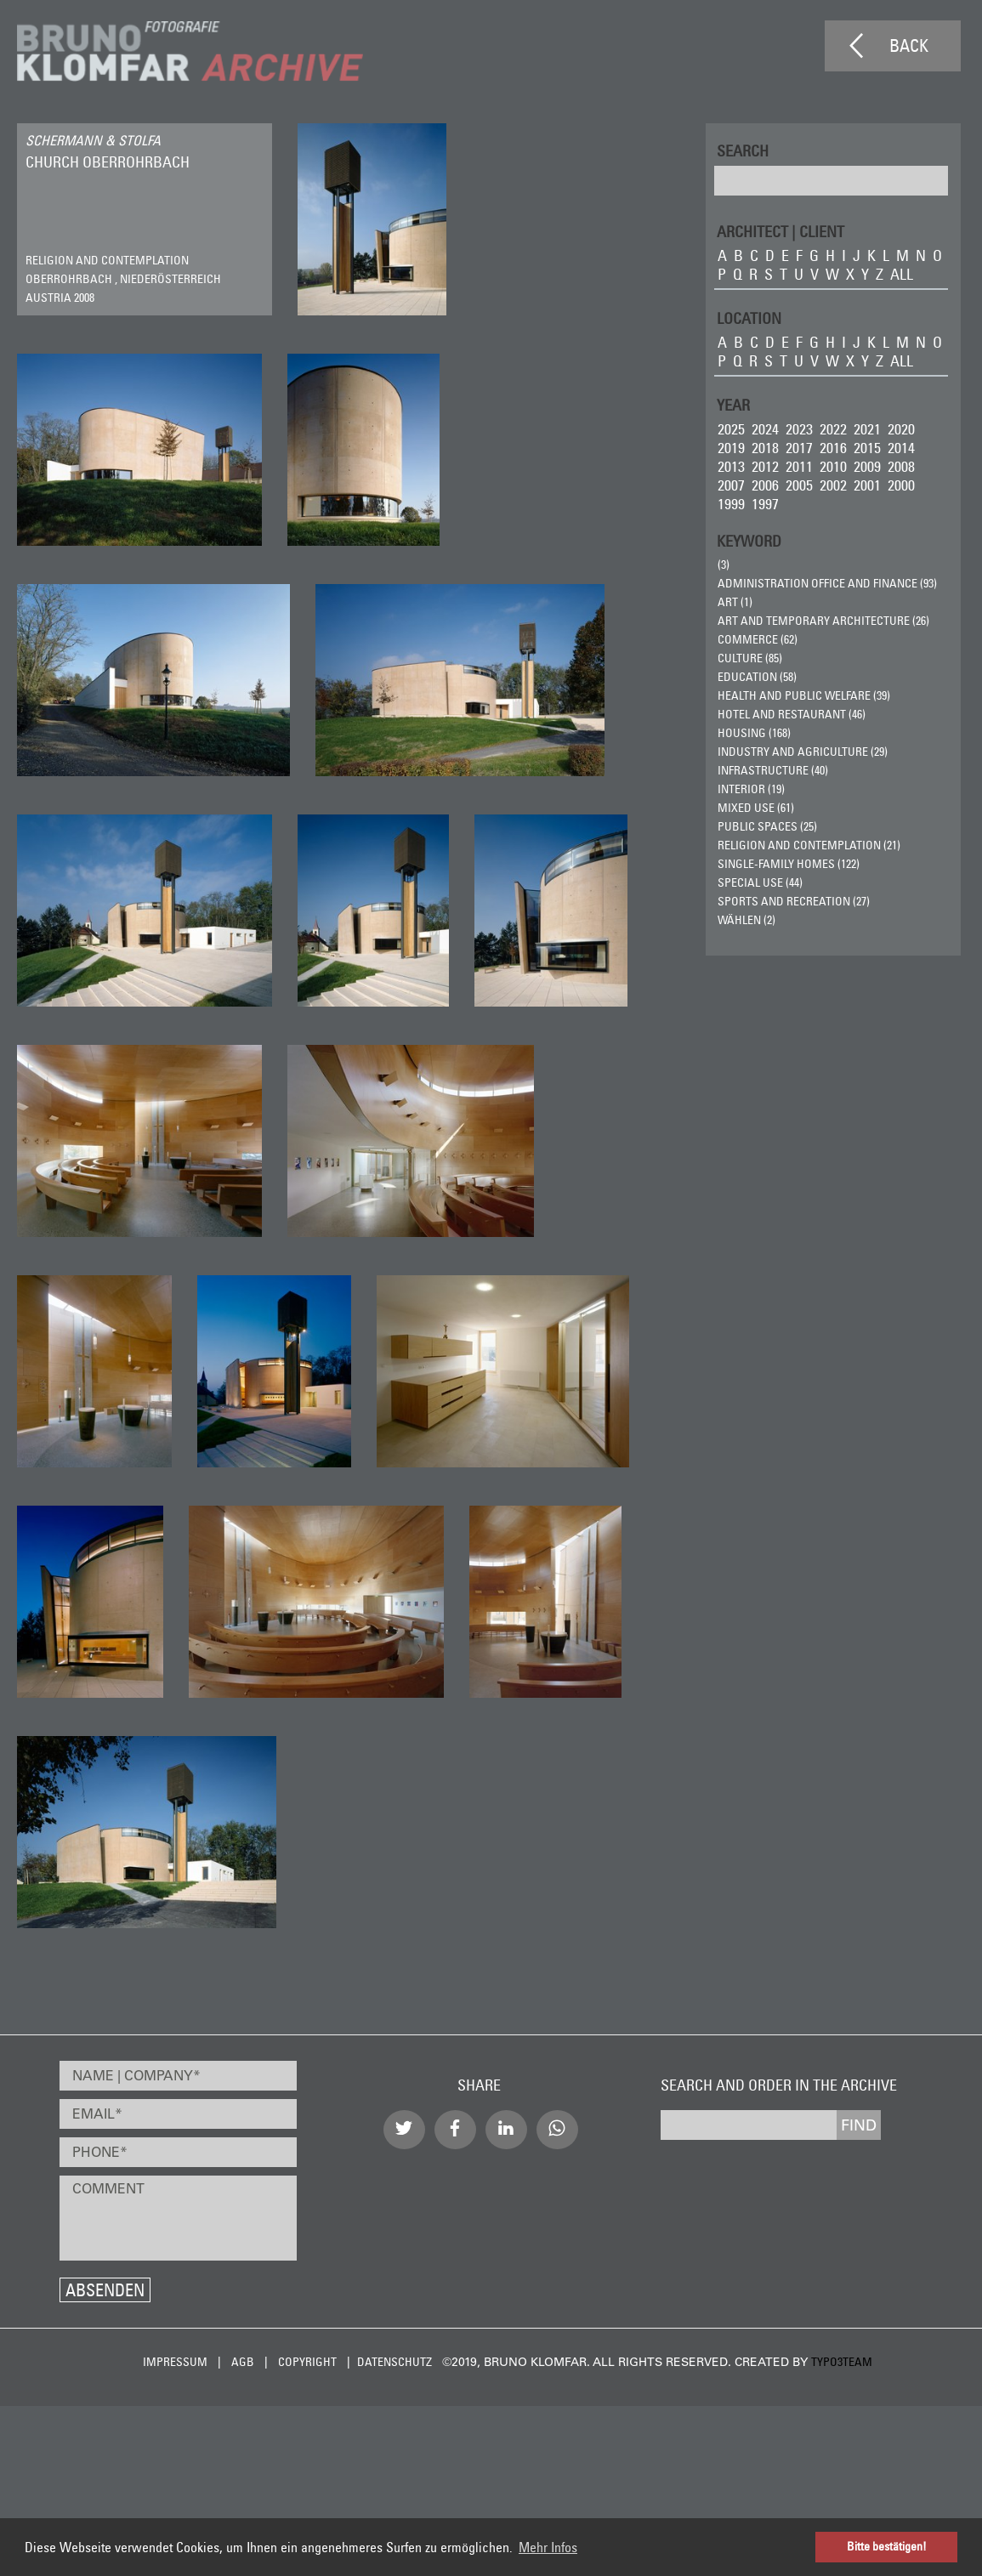 This screenshot has height=2576, width=982. Describe the element at coordinates (754, 732) in the screenshot. I see `Housing (168)` at that location.